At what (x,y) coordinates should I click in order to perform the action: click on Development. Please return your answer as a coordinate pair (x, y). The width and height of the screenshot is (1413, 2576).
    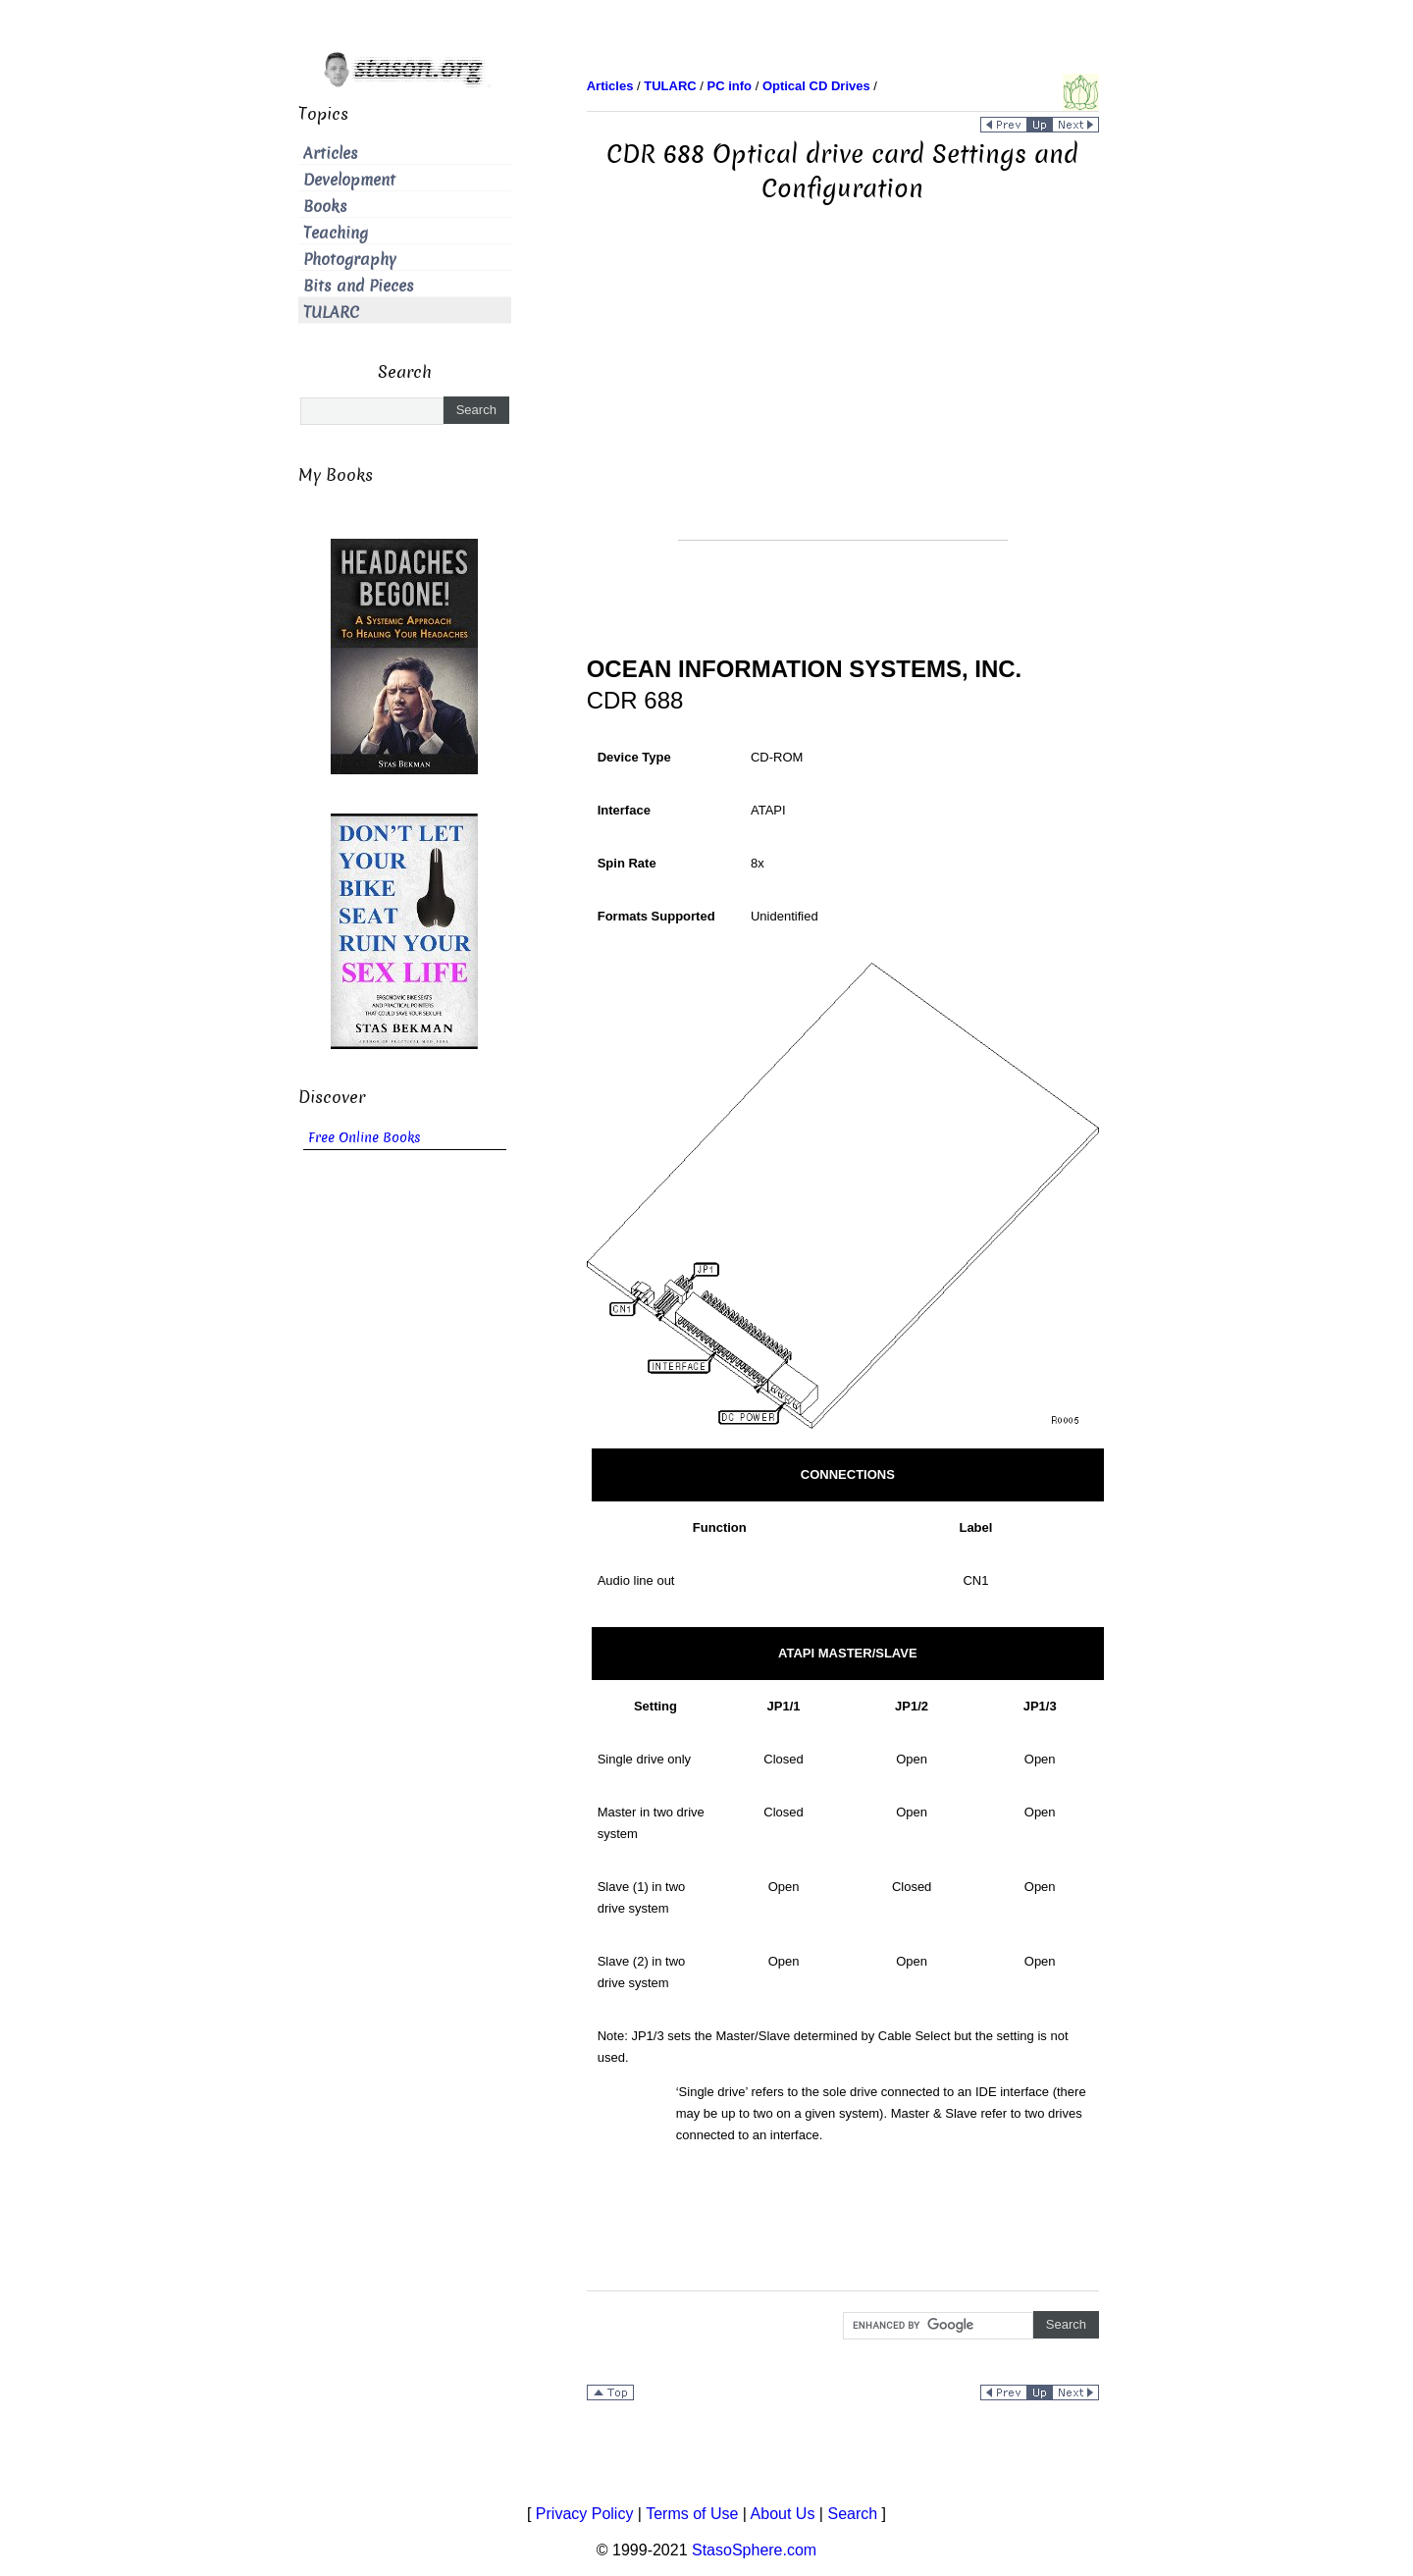
    Looking at the image, I should click on (349, 180).